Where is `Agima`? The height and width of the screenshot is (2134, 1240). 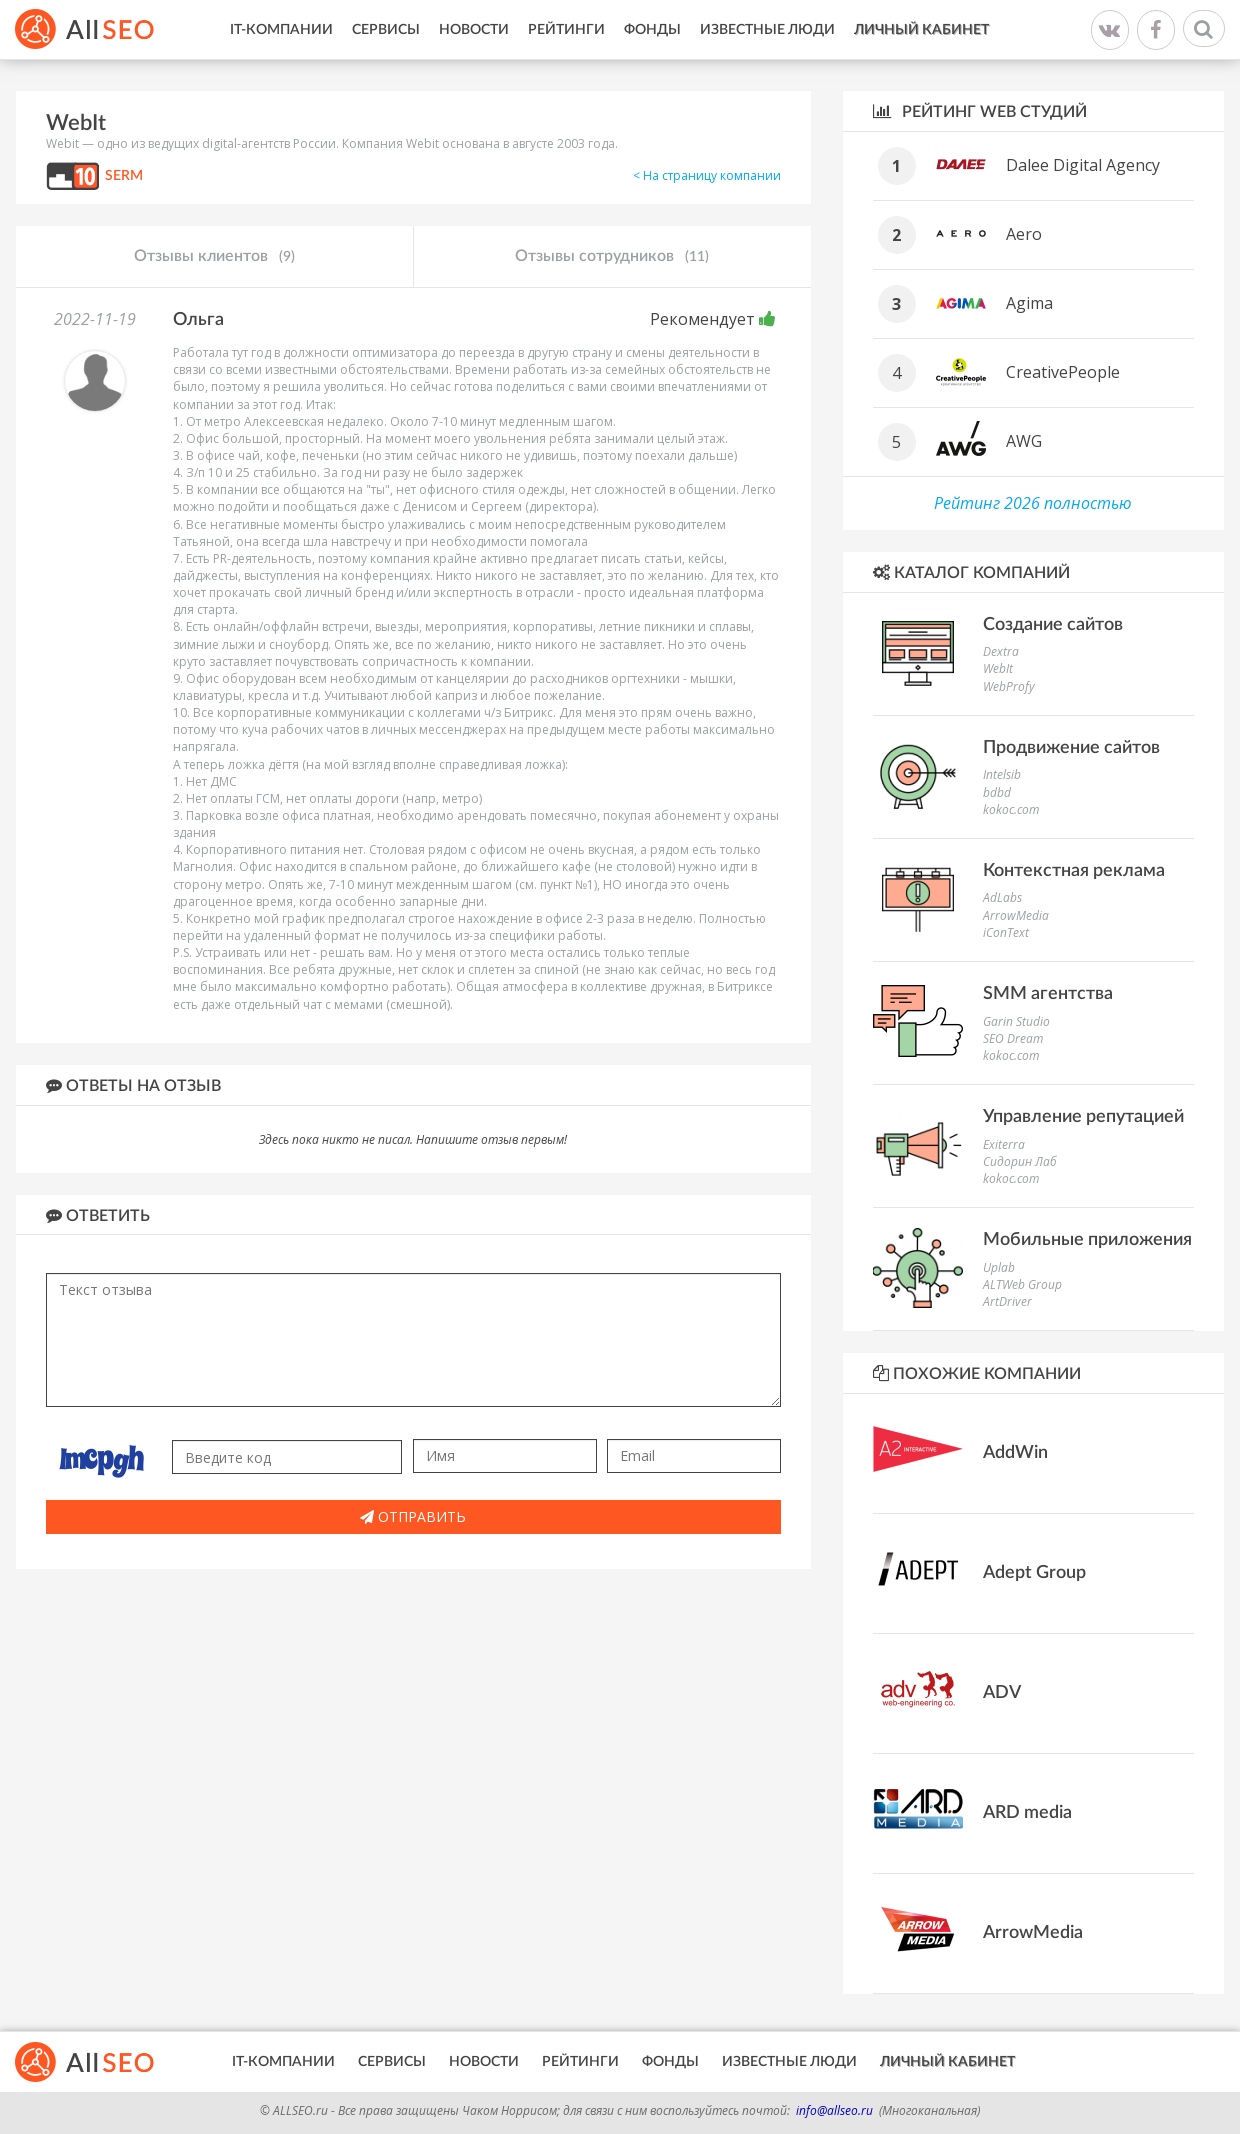
Agima is located at coordinates (1029, 303).